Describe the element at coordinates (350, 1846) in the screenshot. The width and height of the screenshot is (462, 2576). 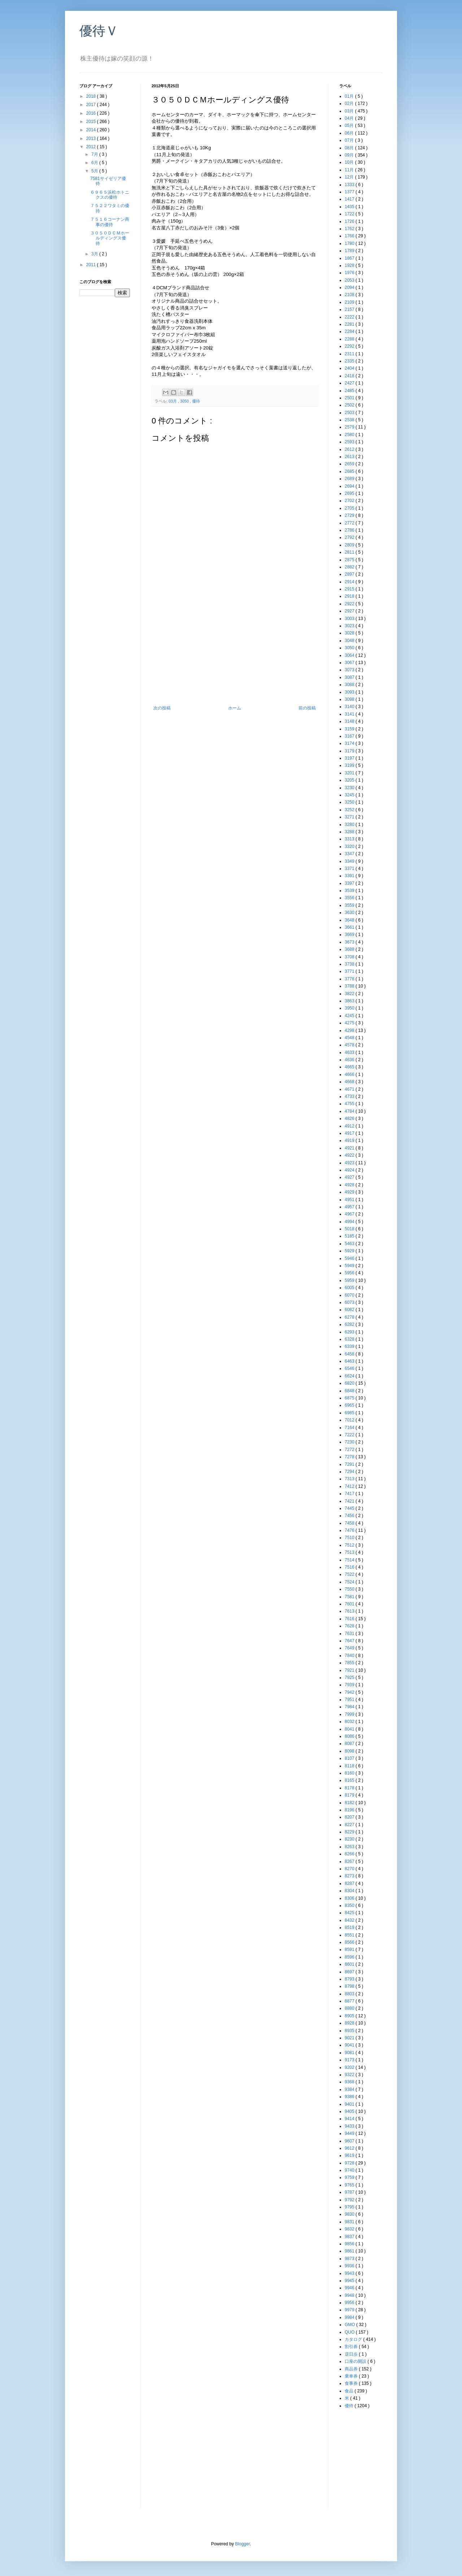
I see `8263` at that location.